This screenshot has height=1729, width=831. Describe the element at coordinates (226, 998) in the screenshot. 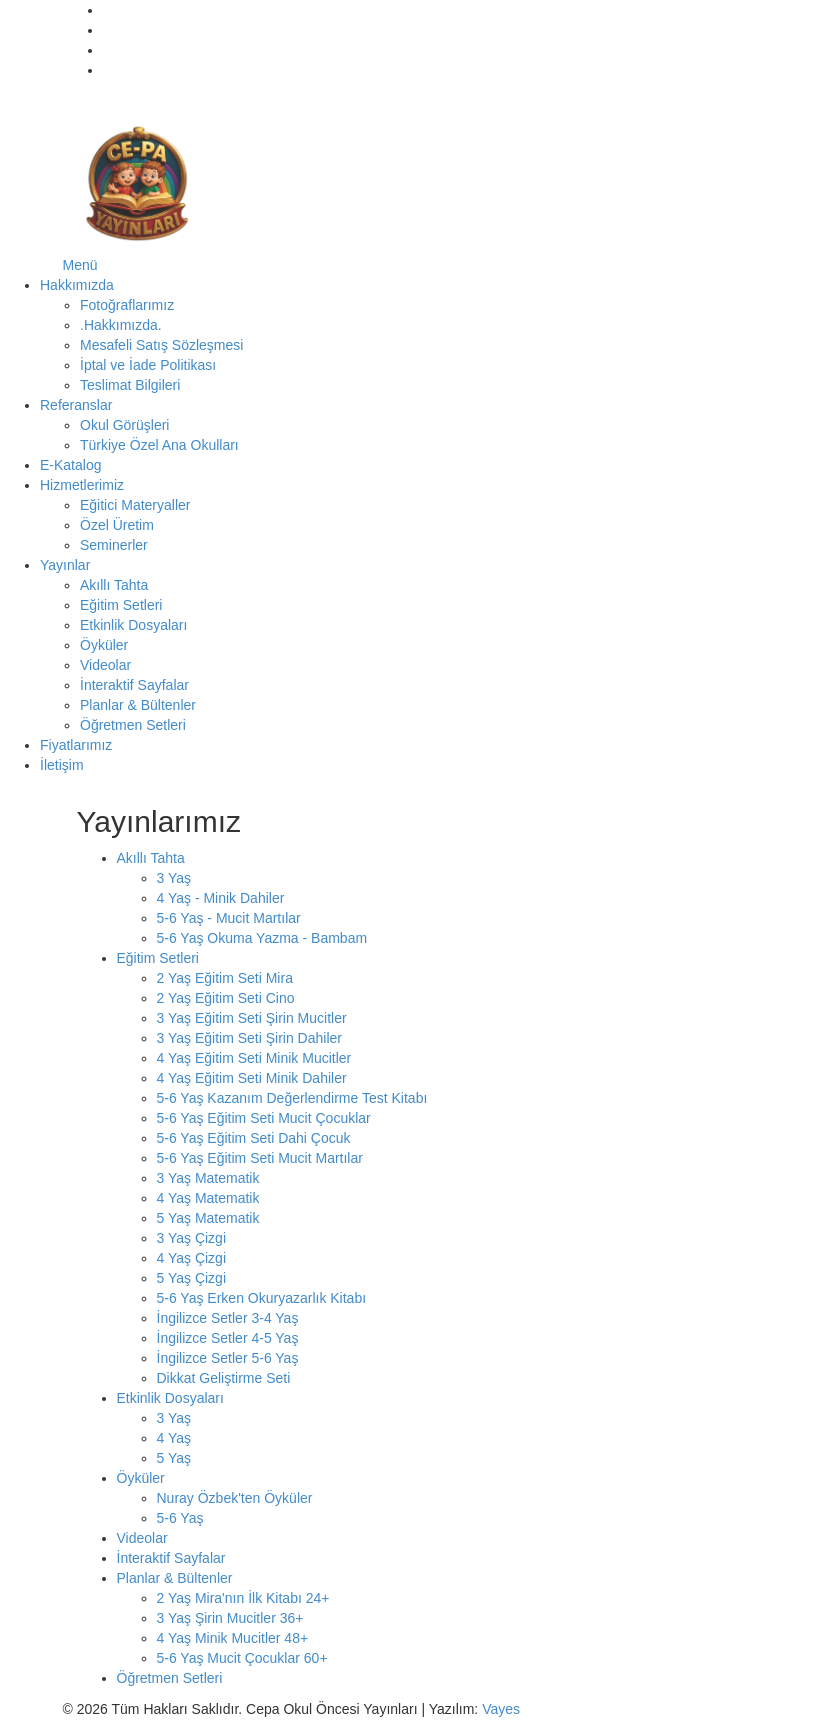

I see `2 Yaş Eğitim Seti Cino` at that location.